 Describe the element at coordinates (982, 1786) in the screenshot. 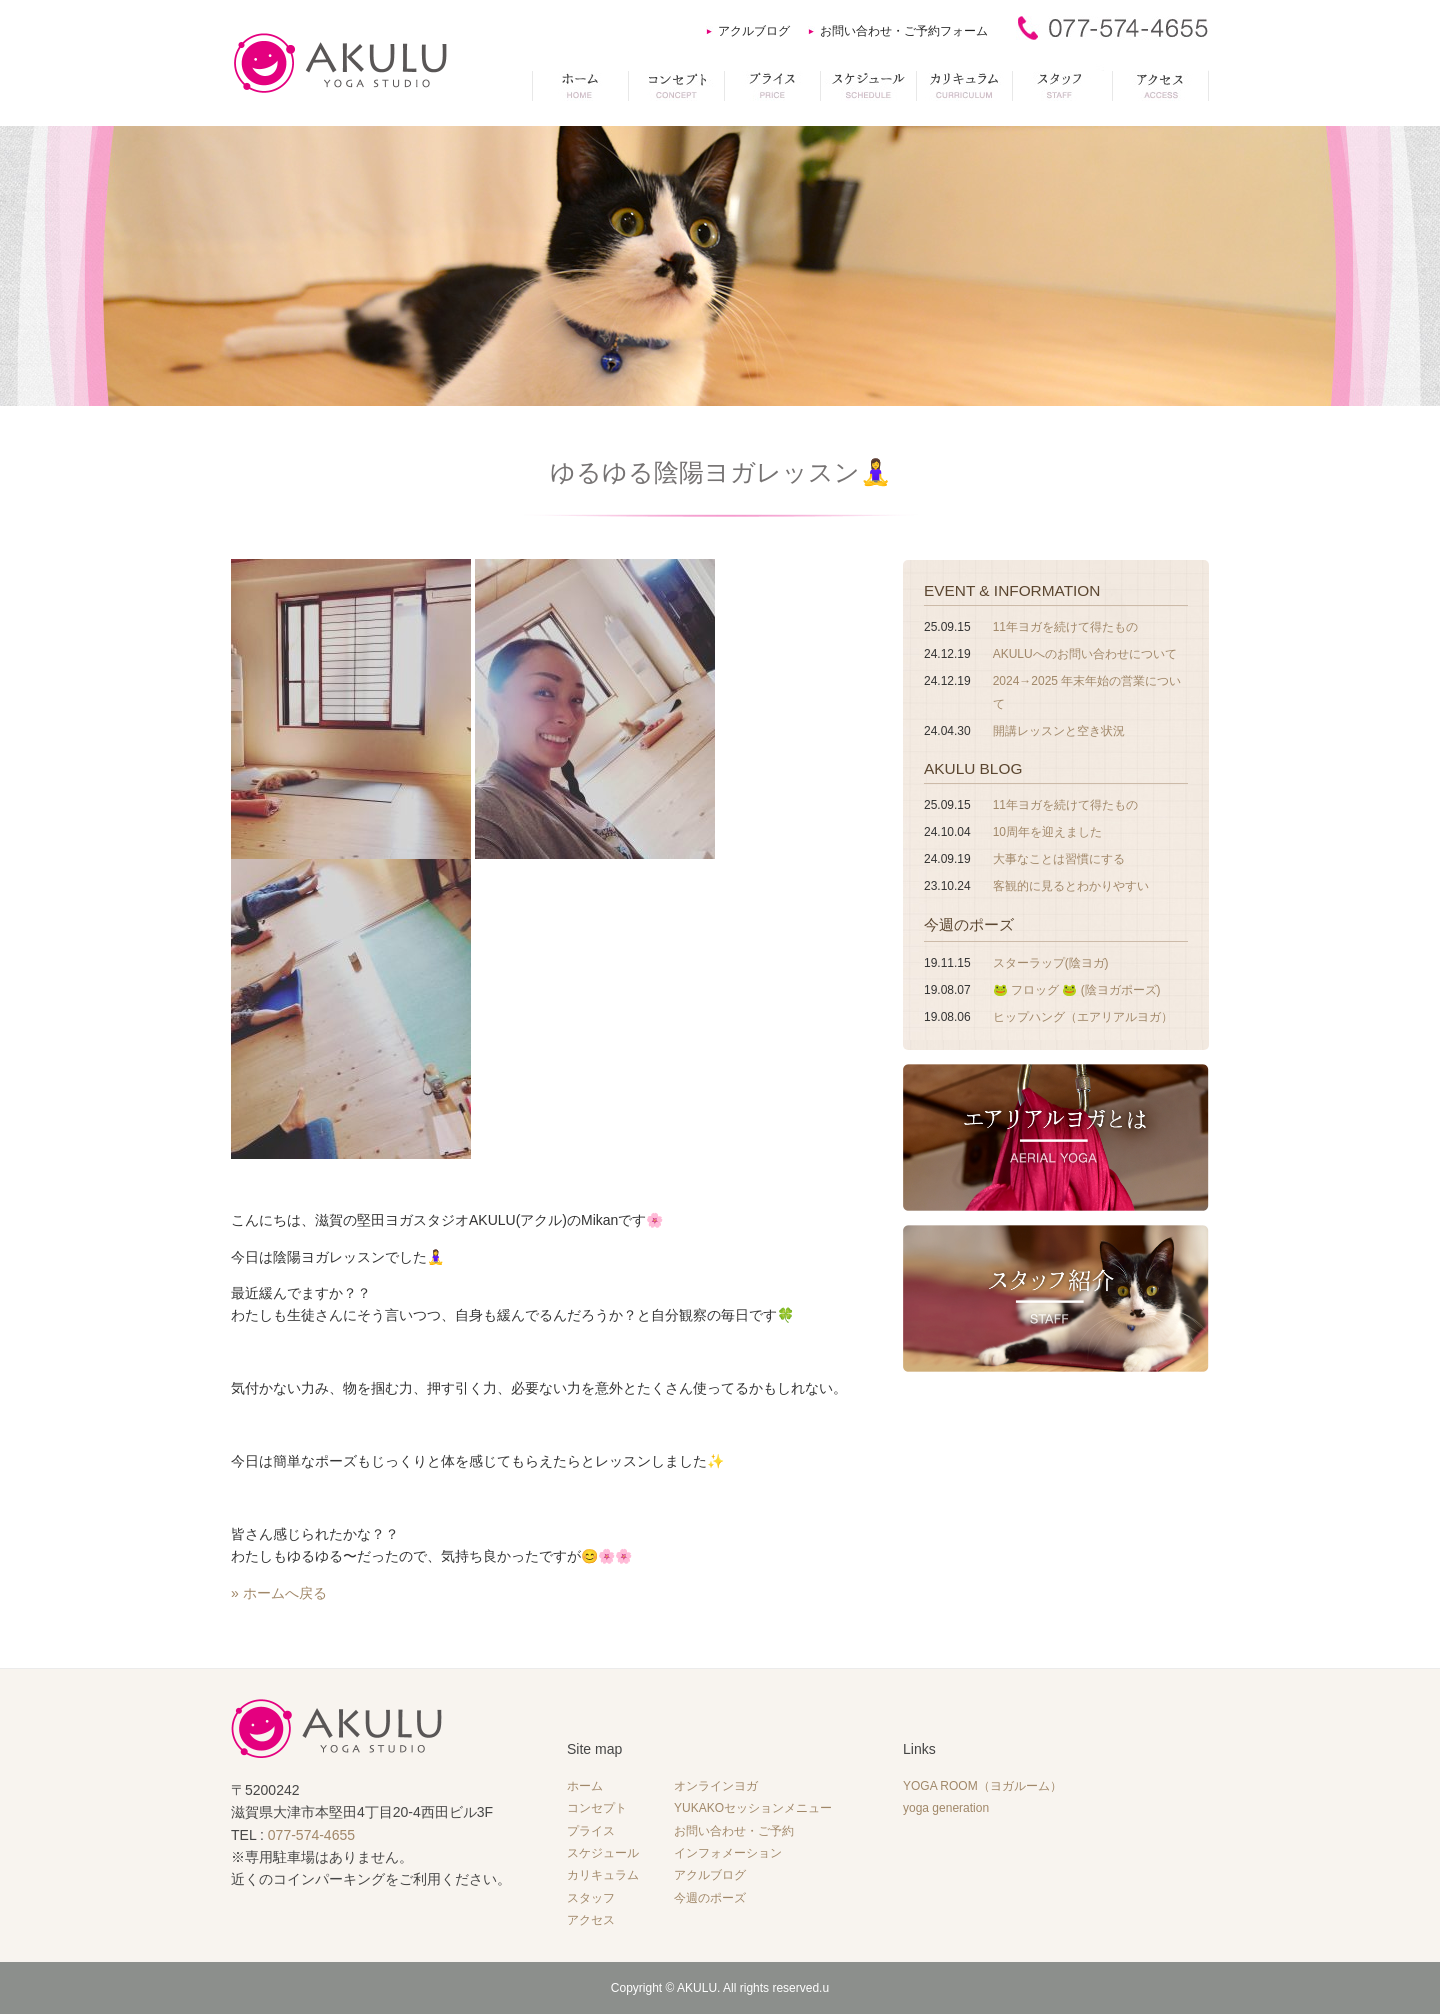

I see `YOGA ROOM（ヨガルーム）` at that location.